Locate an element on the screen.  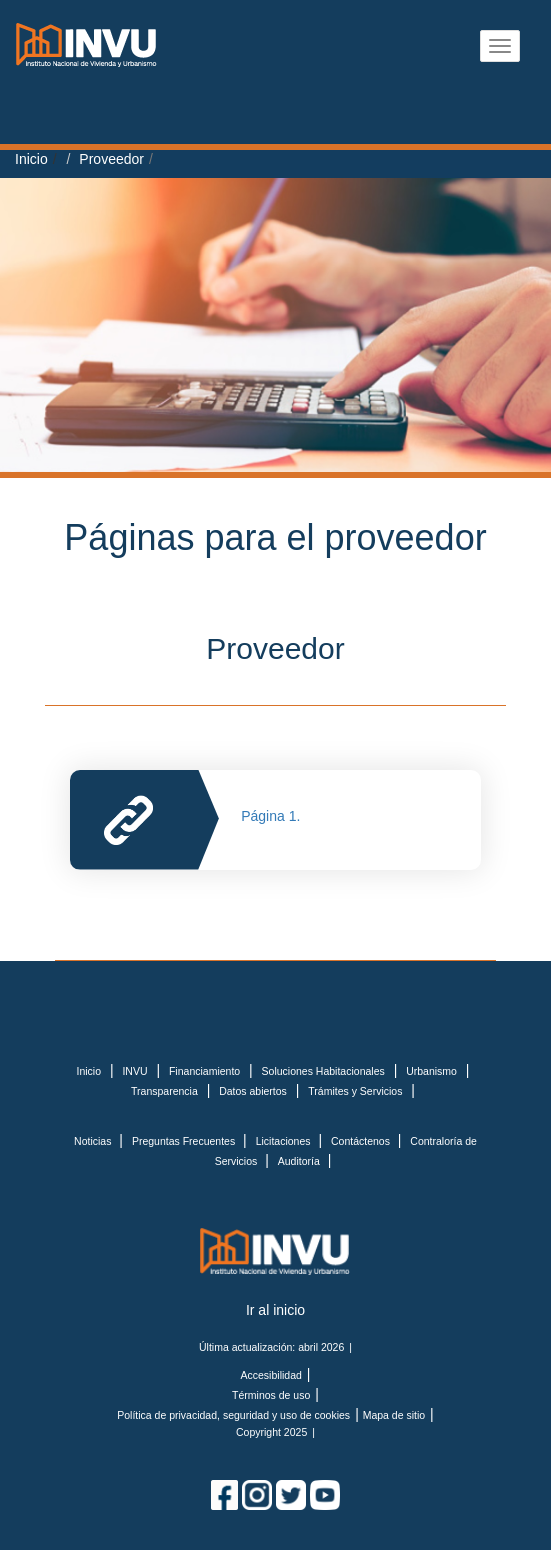
Urbanismo is located at coordinates (431, 1071).